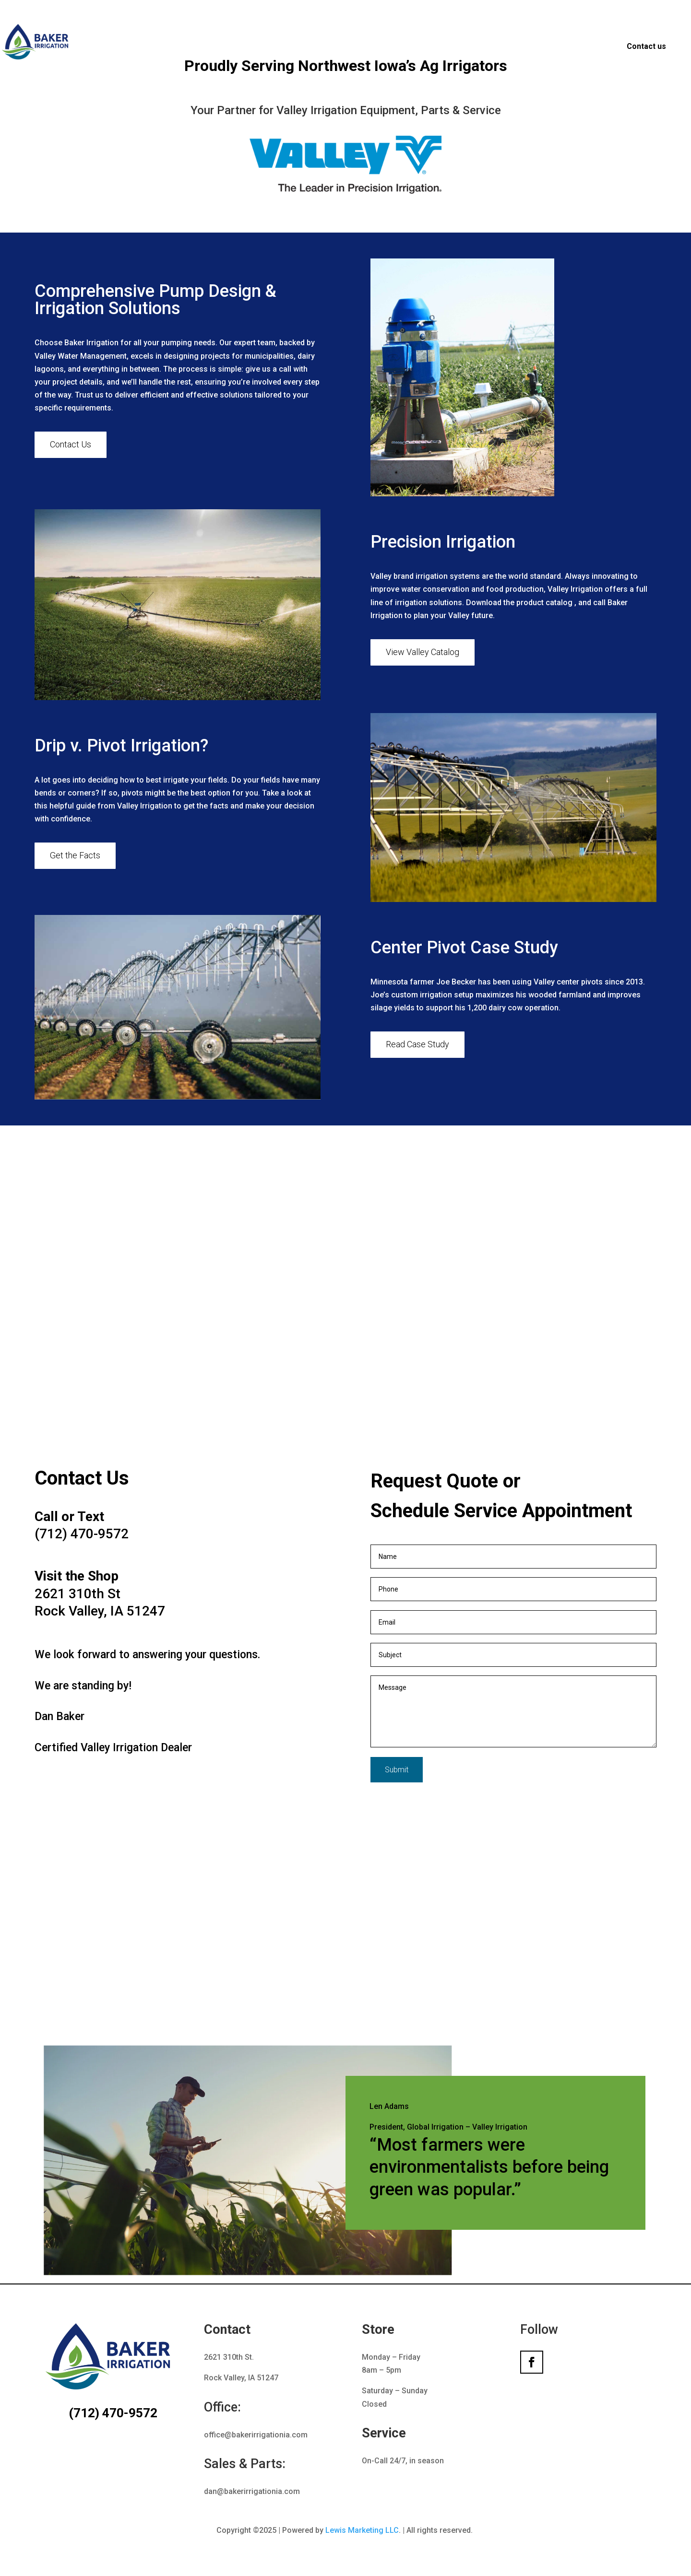  What do you see at coordinates (417, 1044) in the screenshot?
I see `Read Case Study` at bounding box center [417, 1044].